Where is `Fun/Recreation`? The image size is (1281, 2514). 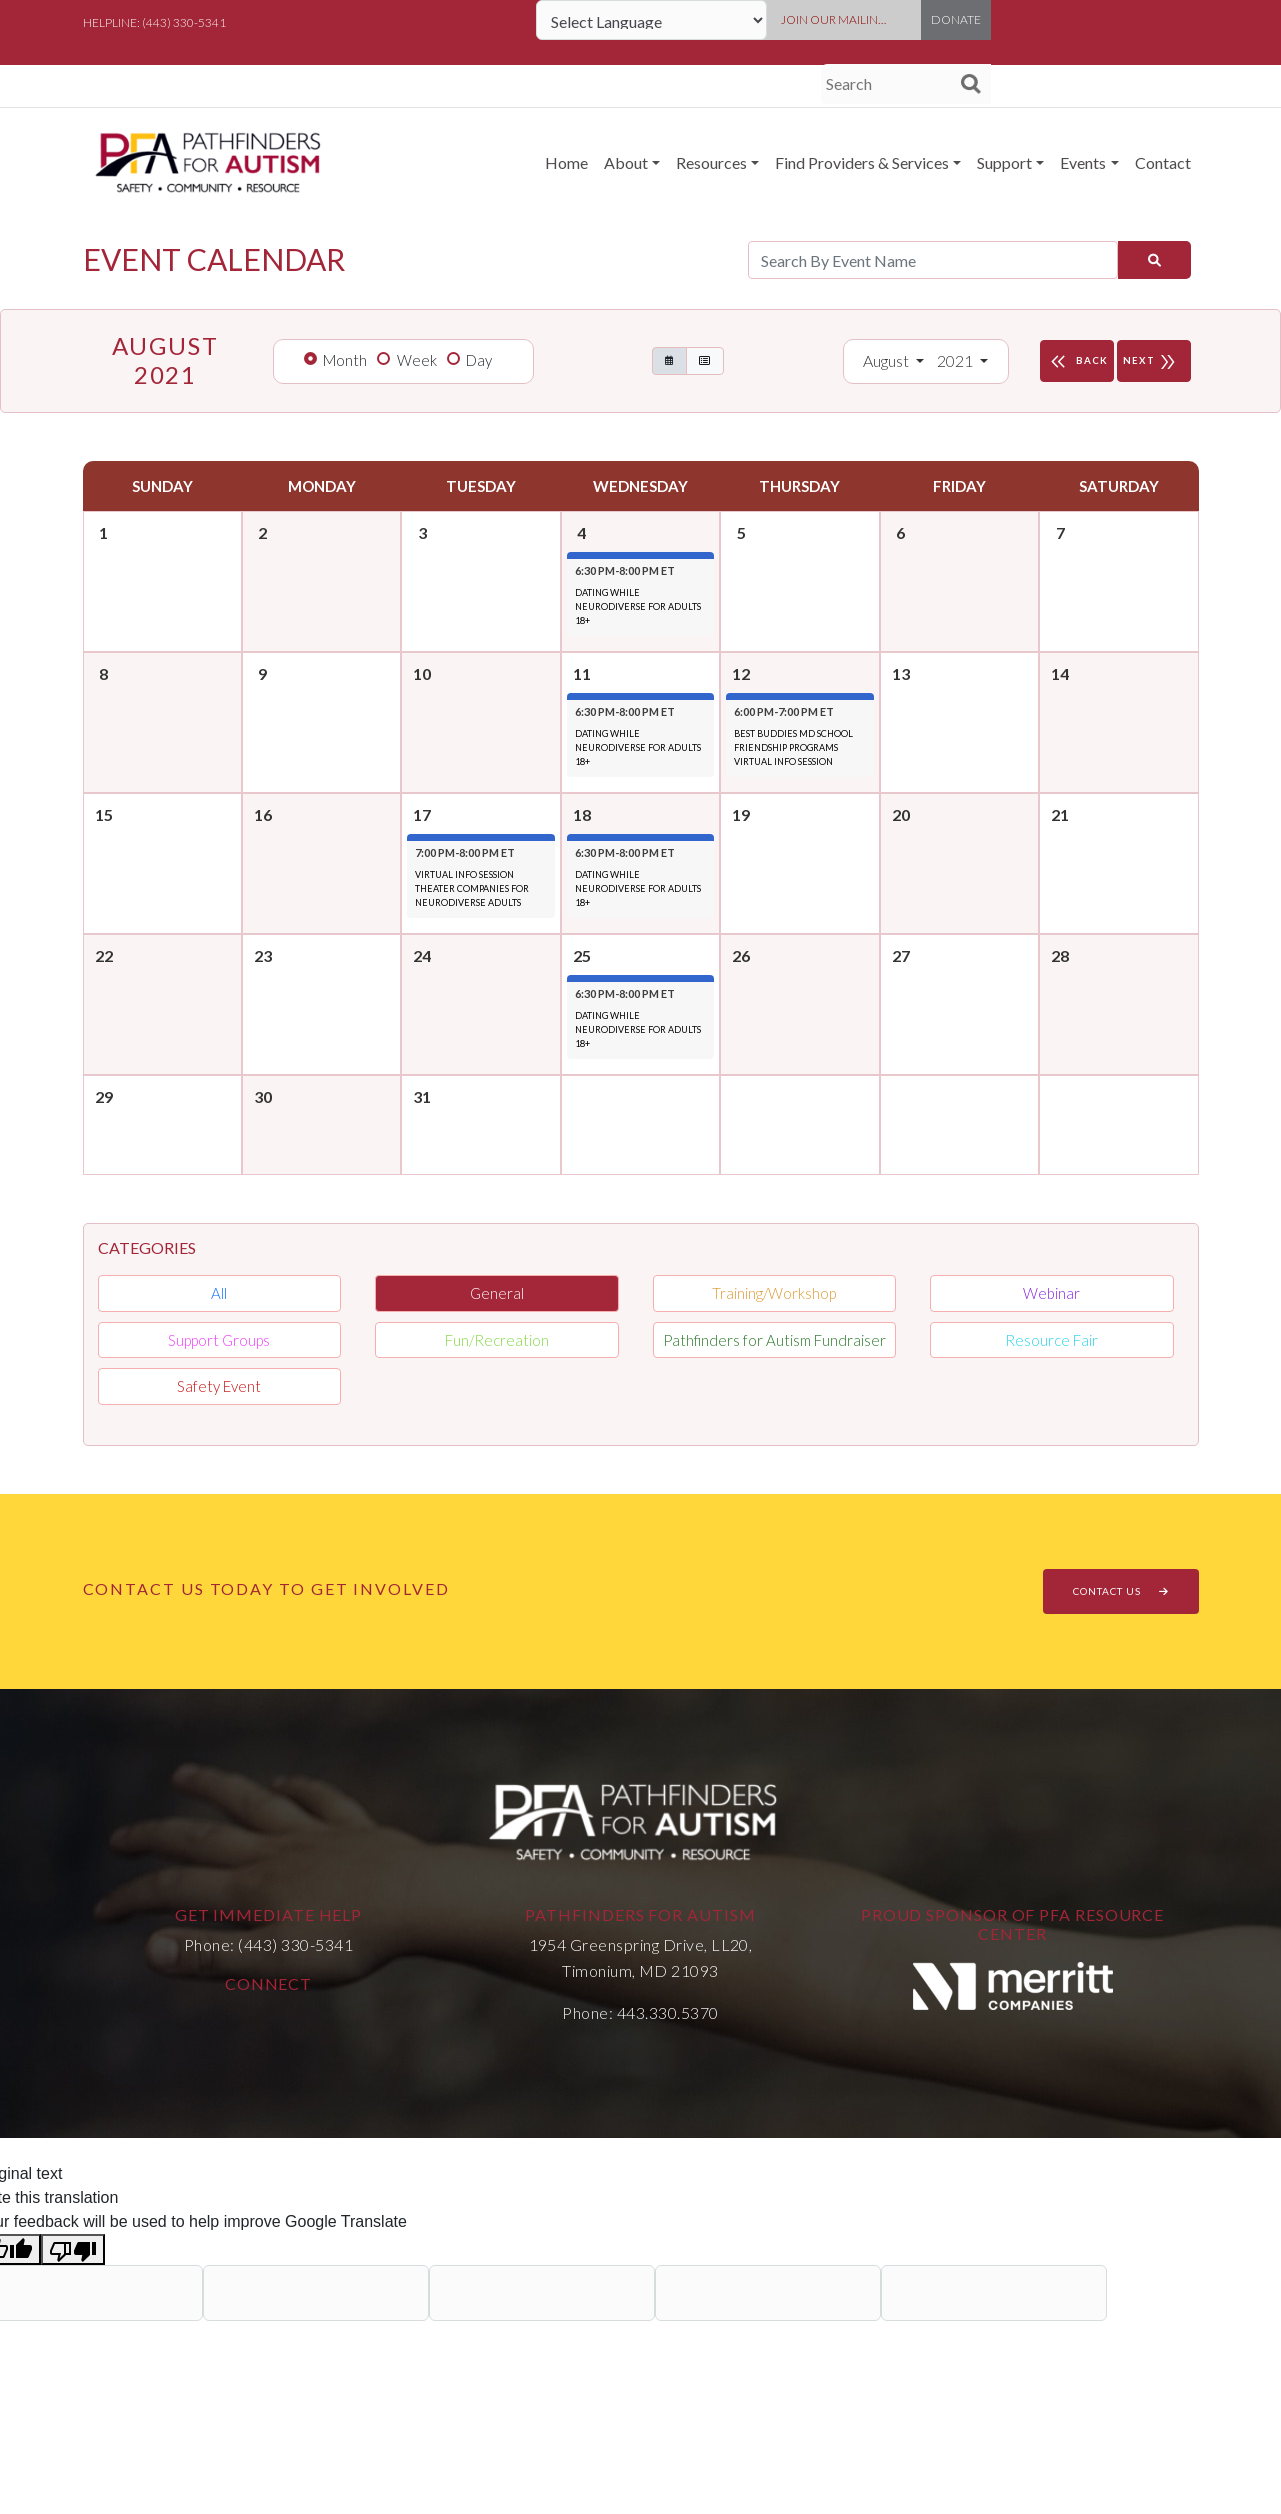 Fun/Recreation is located at coordinates (497, 1340).